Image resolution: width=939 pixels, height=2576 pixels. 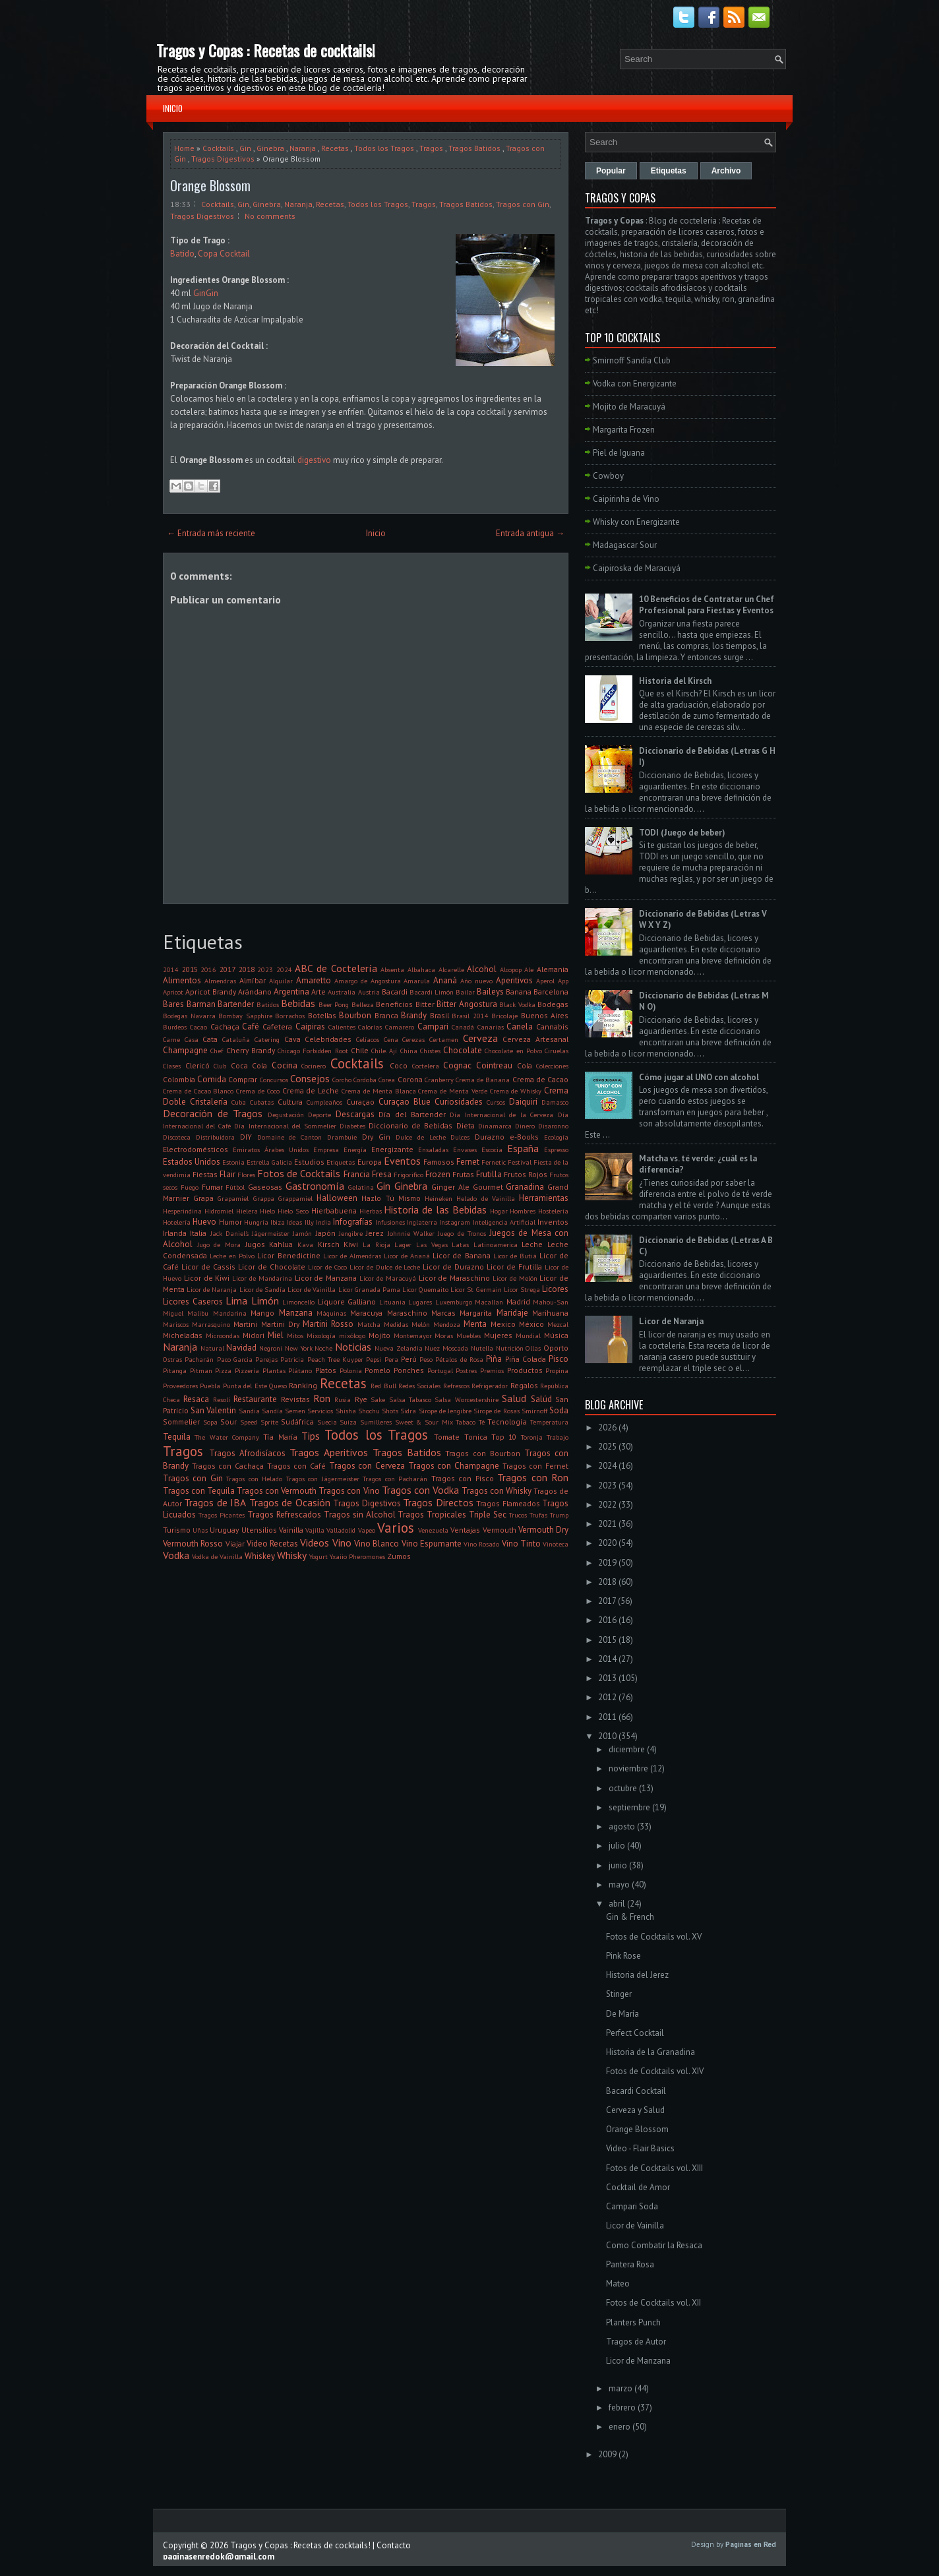 I want to click on Natural, so click(x=212, y=1348).